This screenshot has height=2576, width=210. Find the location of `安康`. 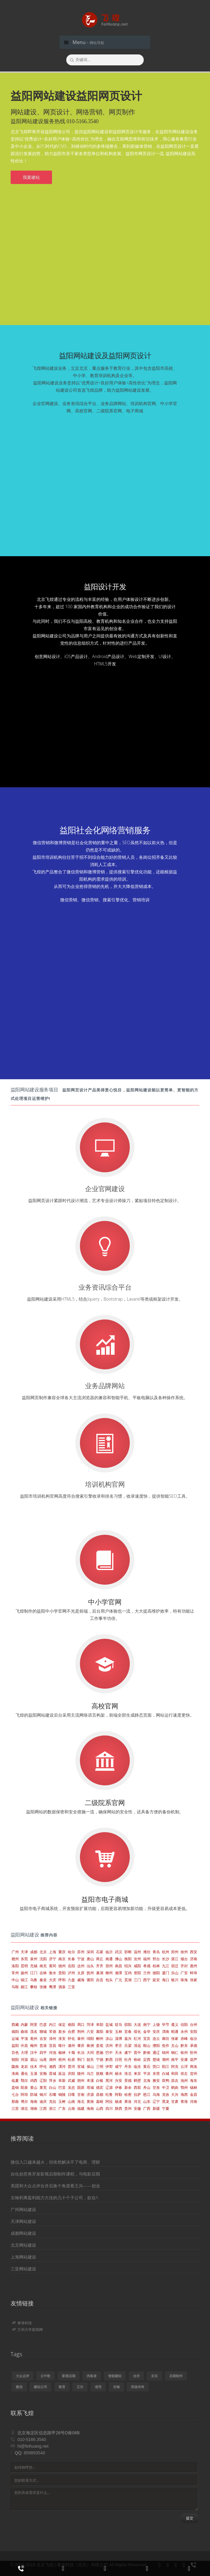

安康 is located at coordinates (184, 2059).